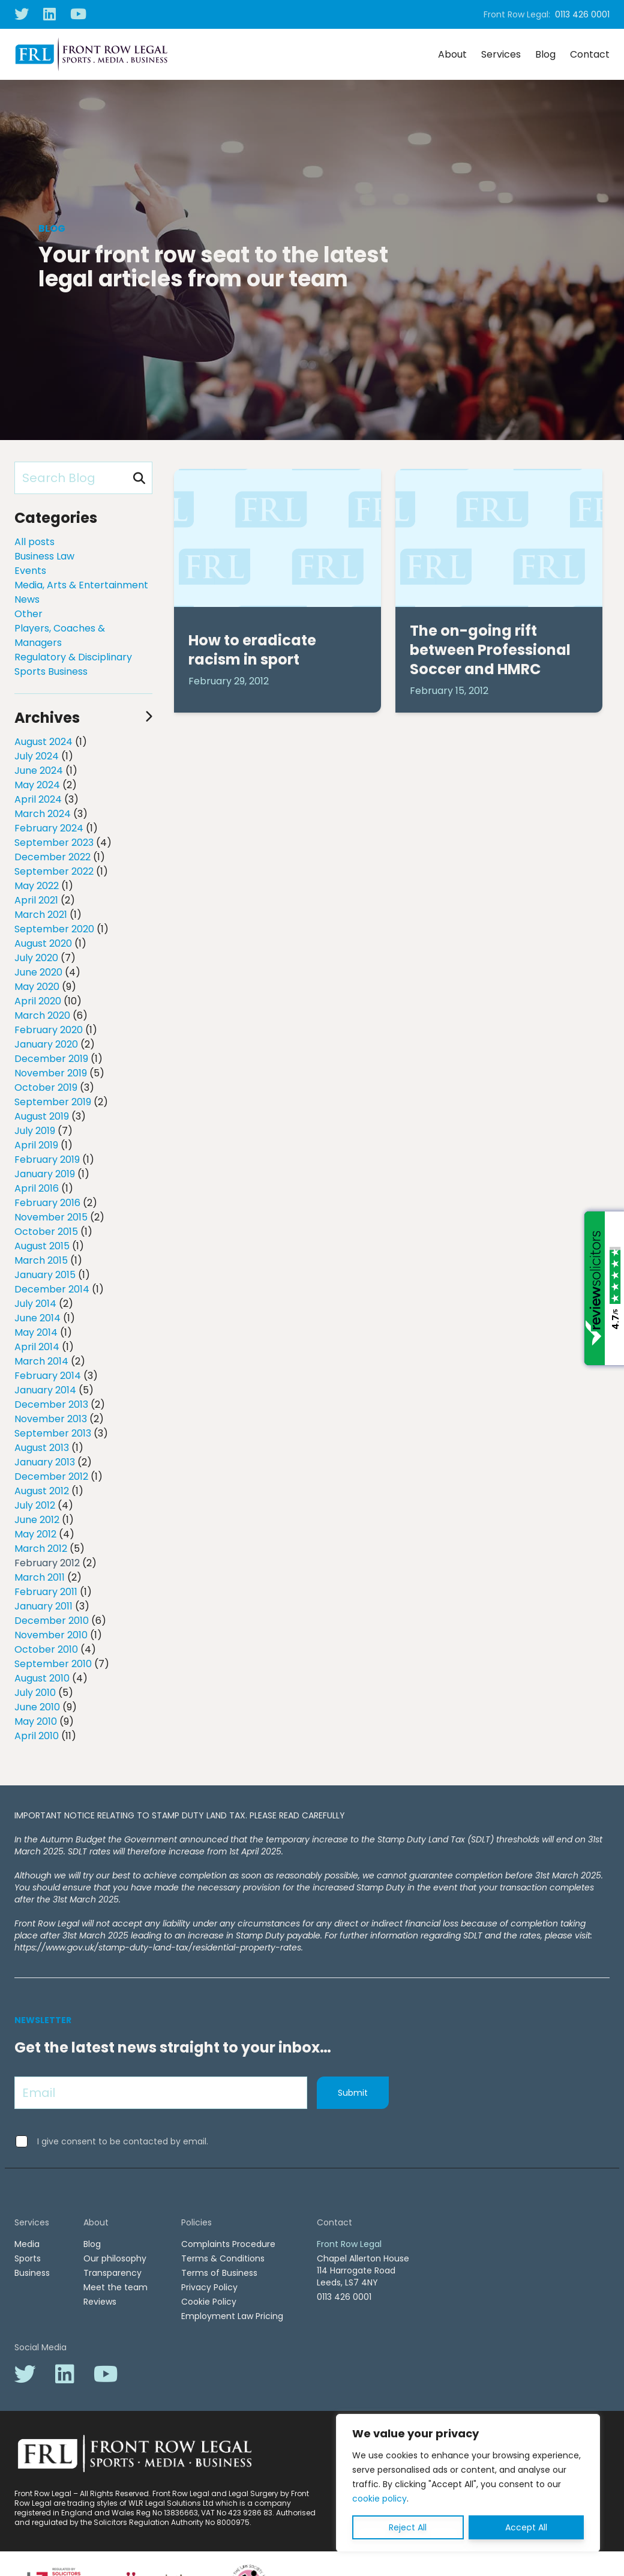  What do you see at coordinates (38, 799) in the screenshot?
I see `April 2024` at bounding box center [38, 799].